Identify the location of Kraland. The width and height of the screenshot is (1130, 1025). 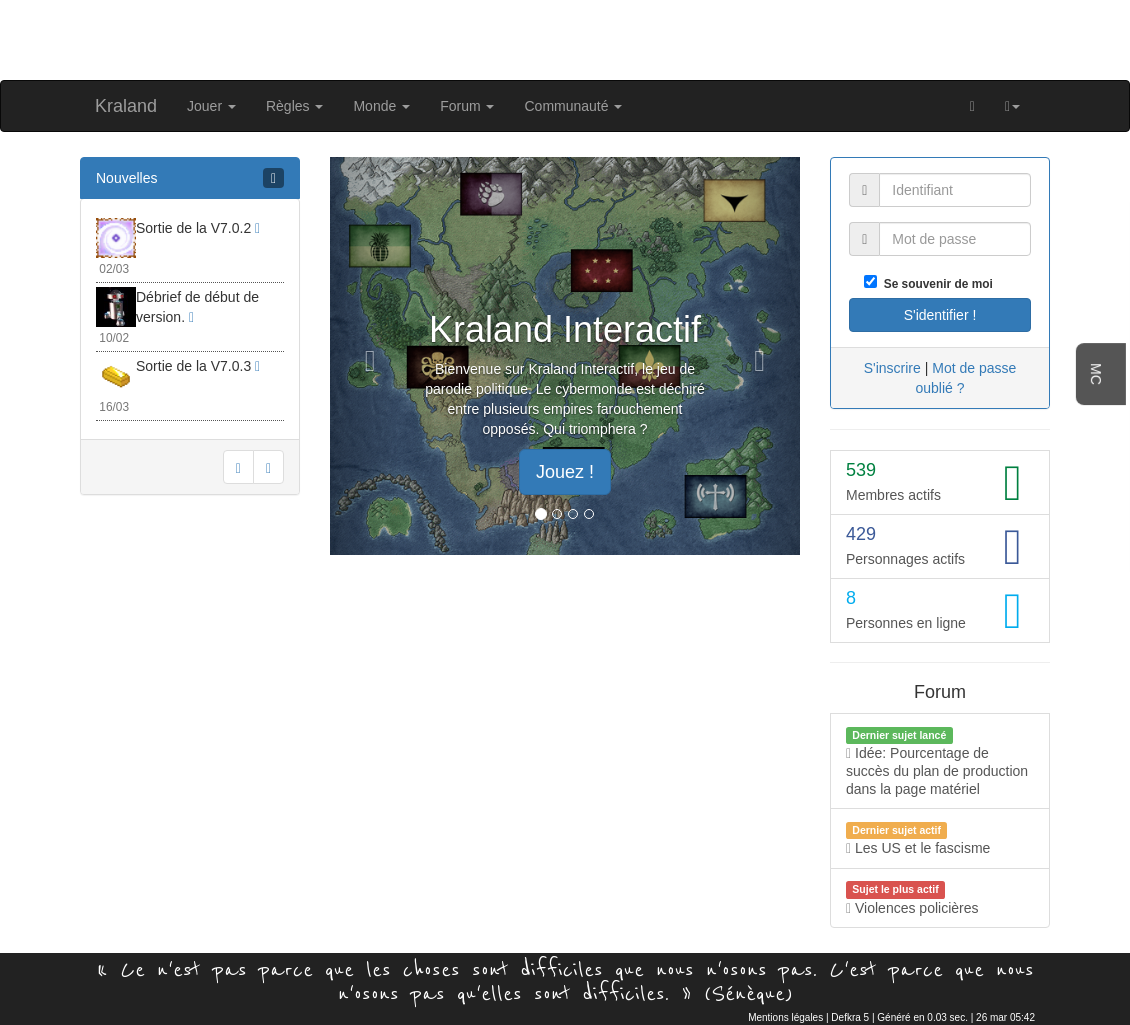
(126, 106).